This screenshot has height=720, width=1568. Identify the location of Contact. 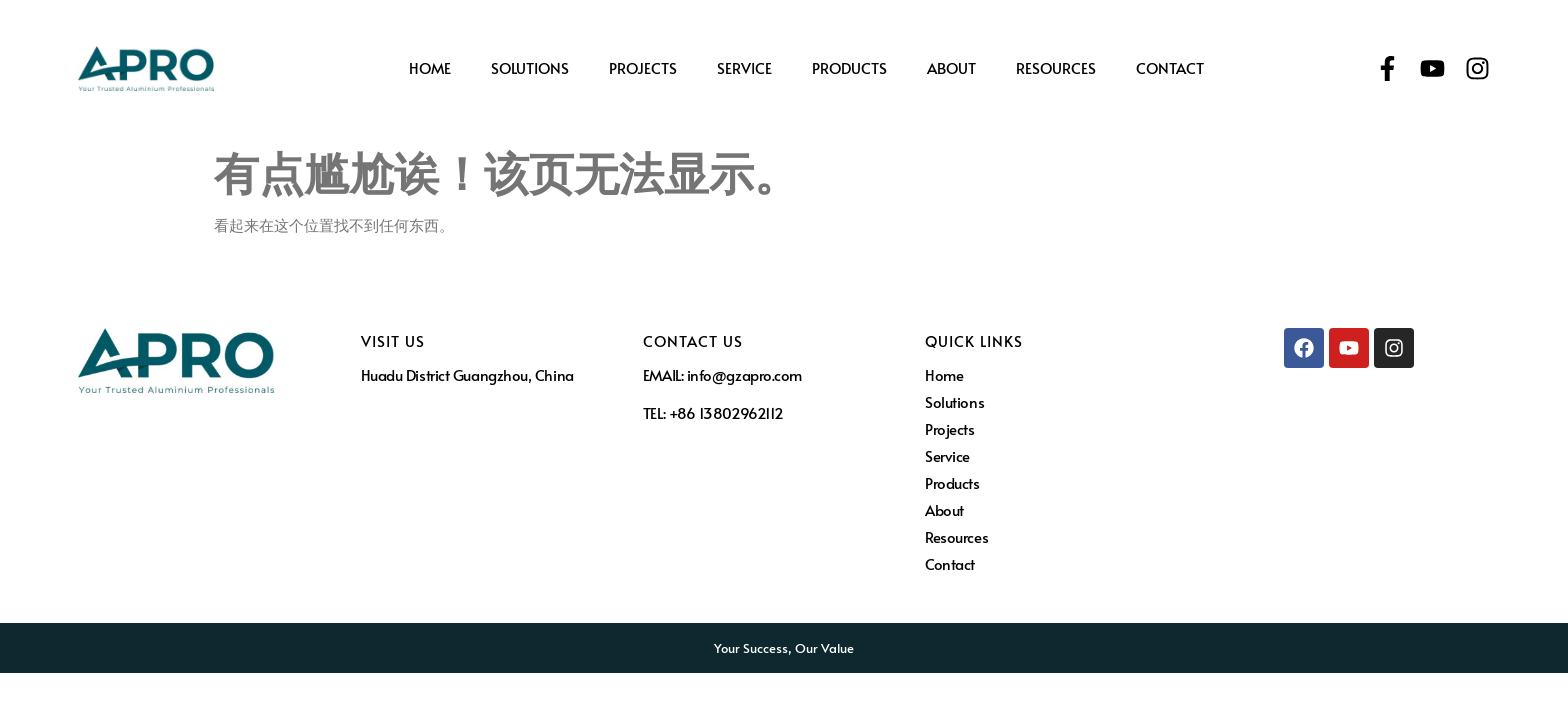
(1170, 68).